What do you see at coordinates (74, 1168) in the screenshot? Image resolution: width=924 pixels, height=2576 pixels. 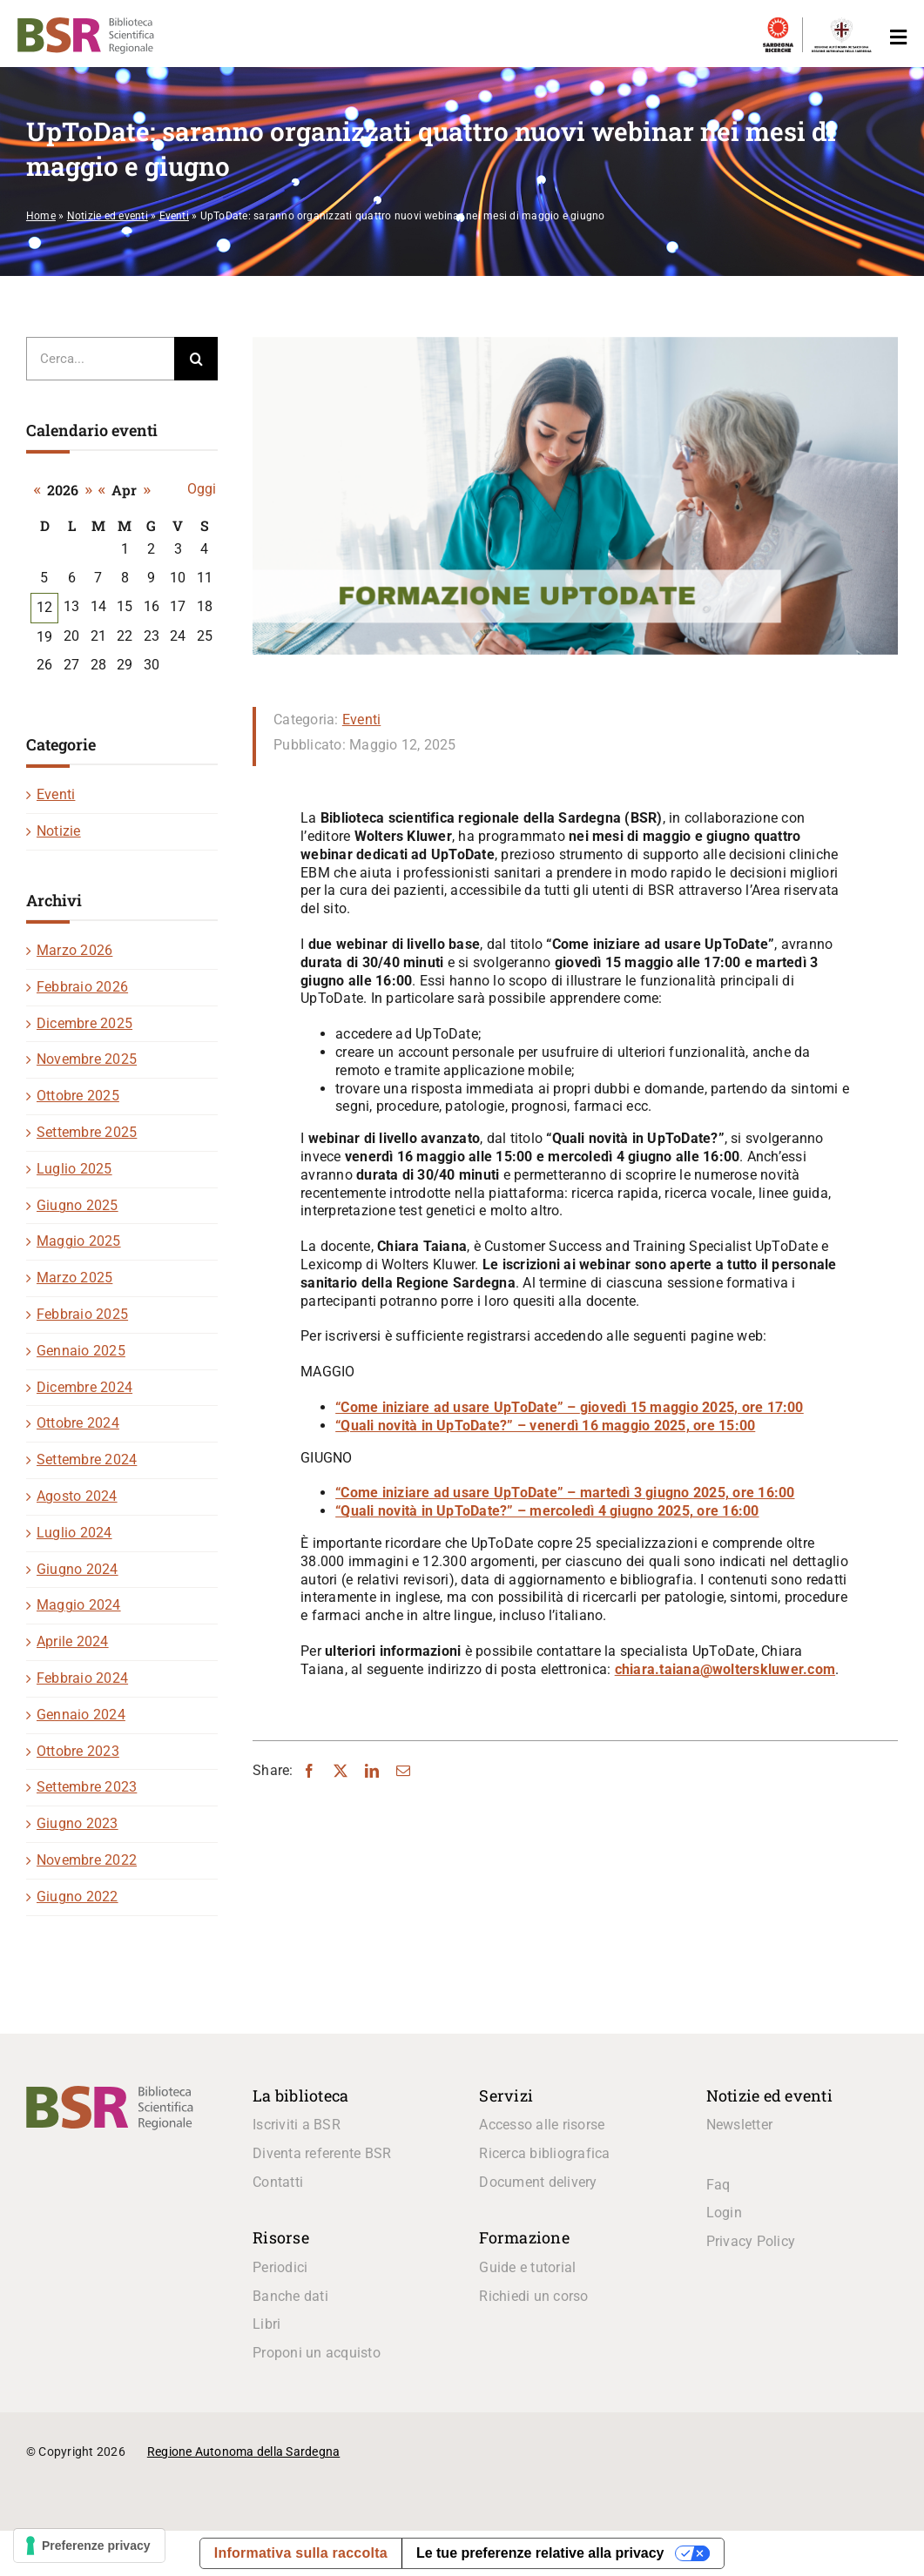 I see `Luglio 2025` at bounding box center [74, 1168].